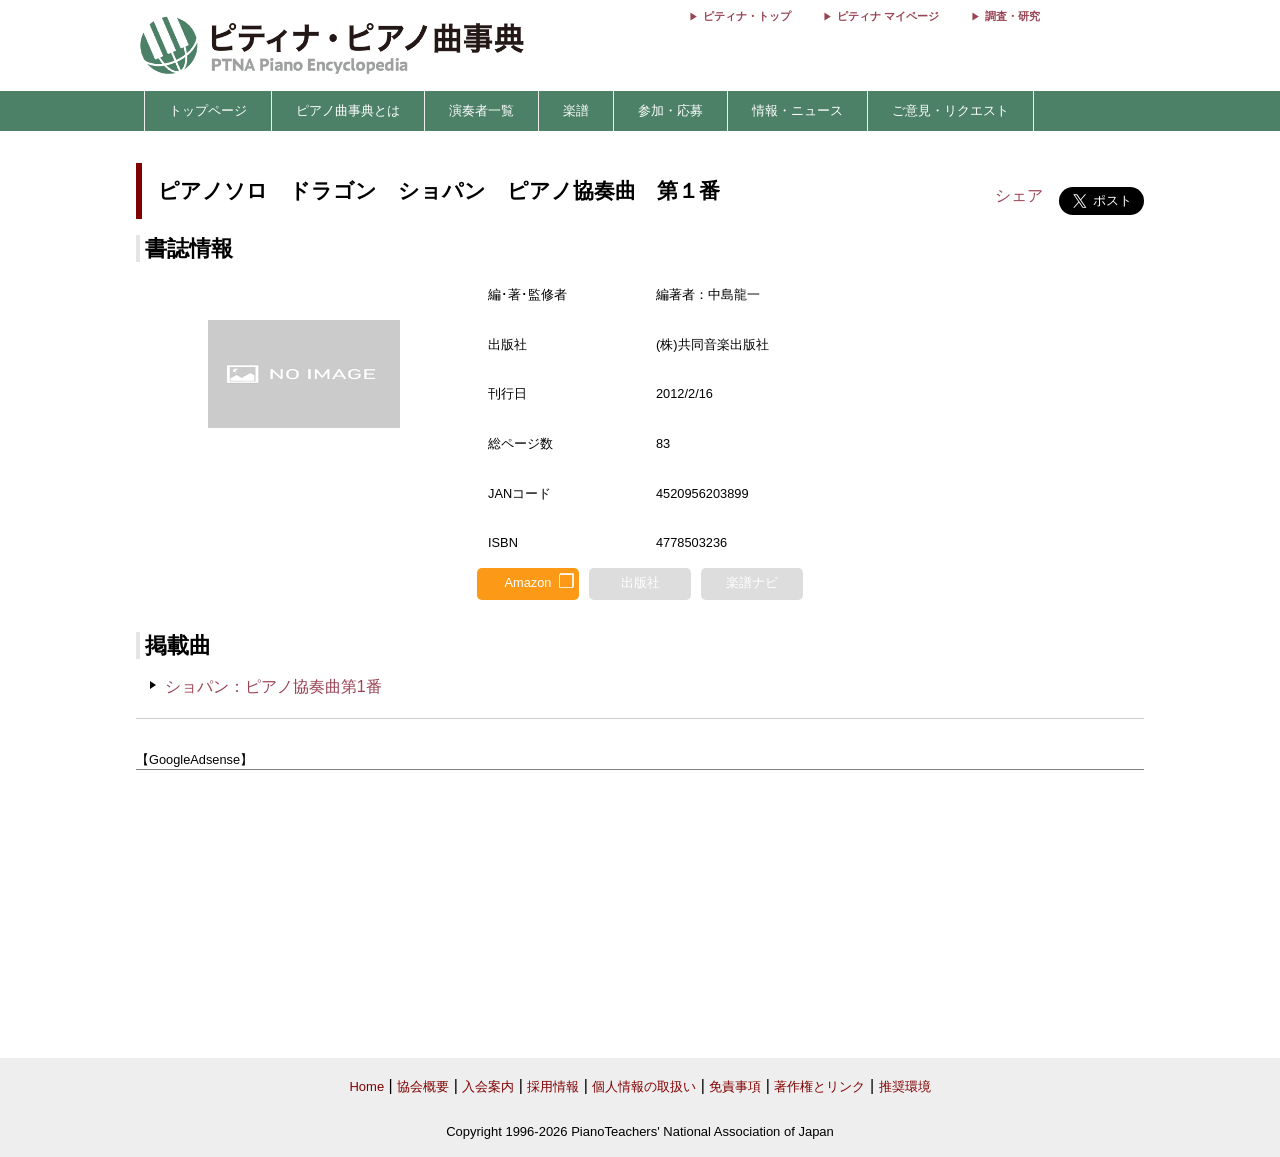 The image size is (1280, 1157). I want to click on トップページ, so click(208, 110).